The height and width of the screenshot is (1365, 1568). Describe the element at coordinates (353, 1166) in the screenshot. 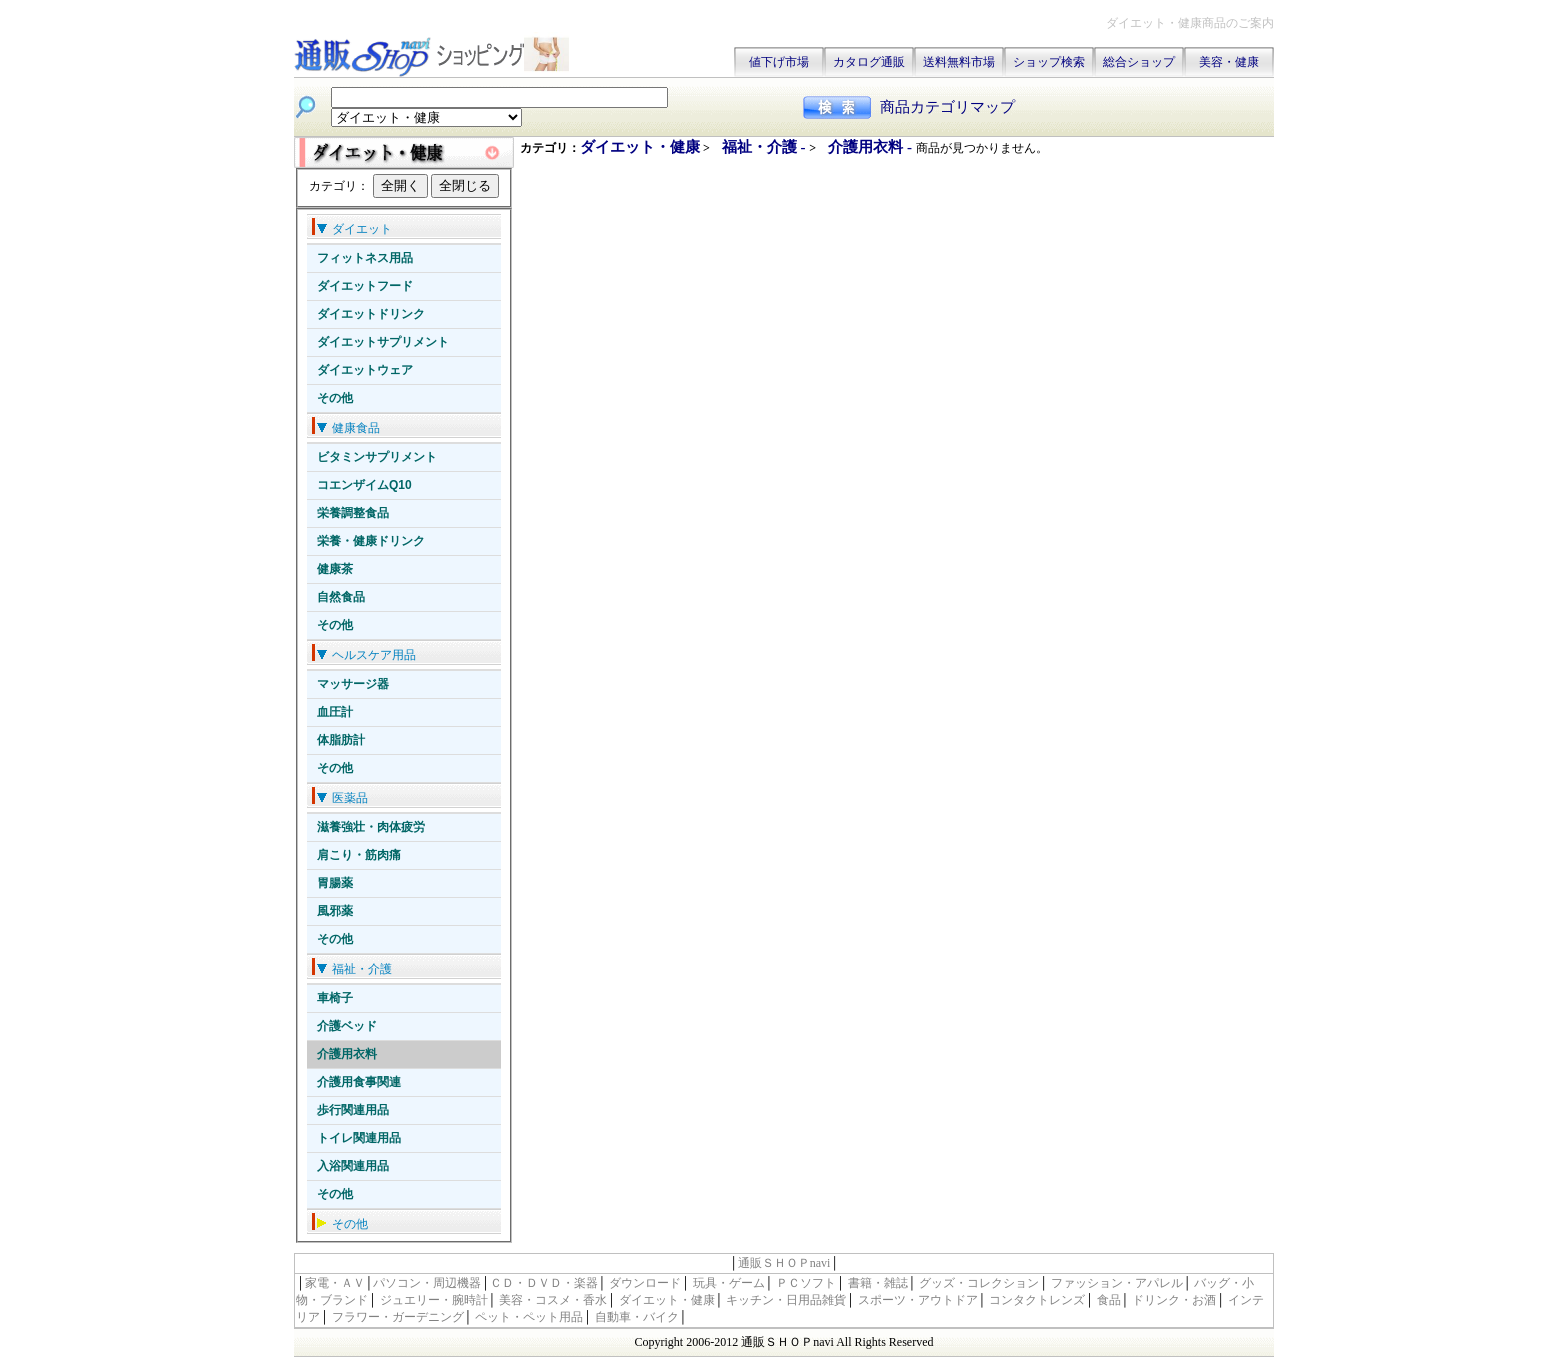

I see `入浴関連用品` at that location.